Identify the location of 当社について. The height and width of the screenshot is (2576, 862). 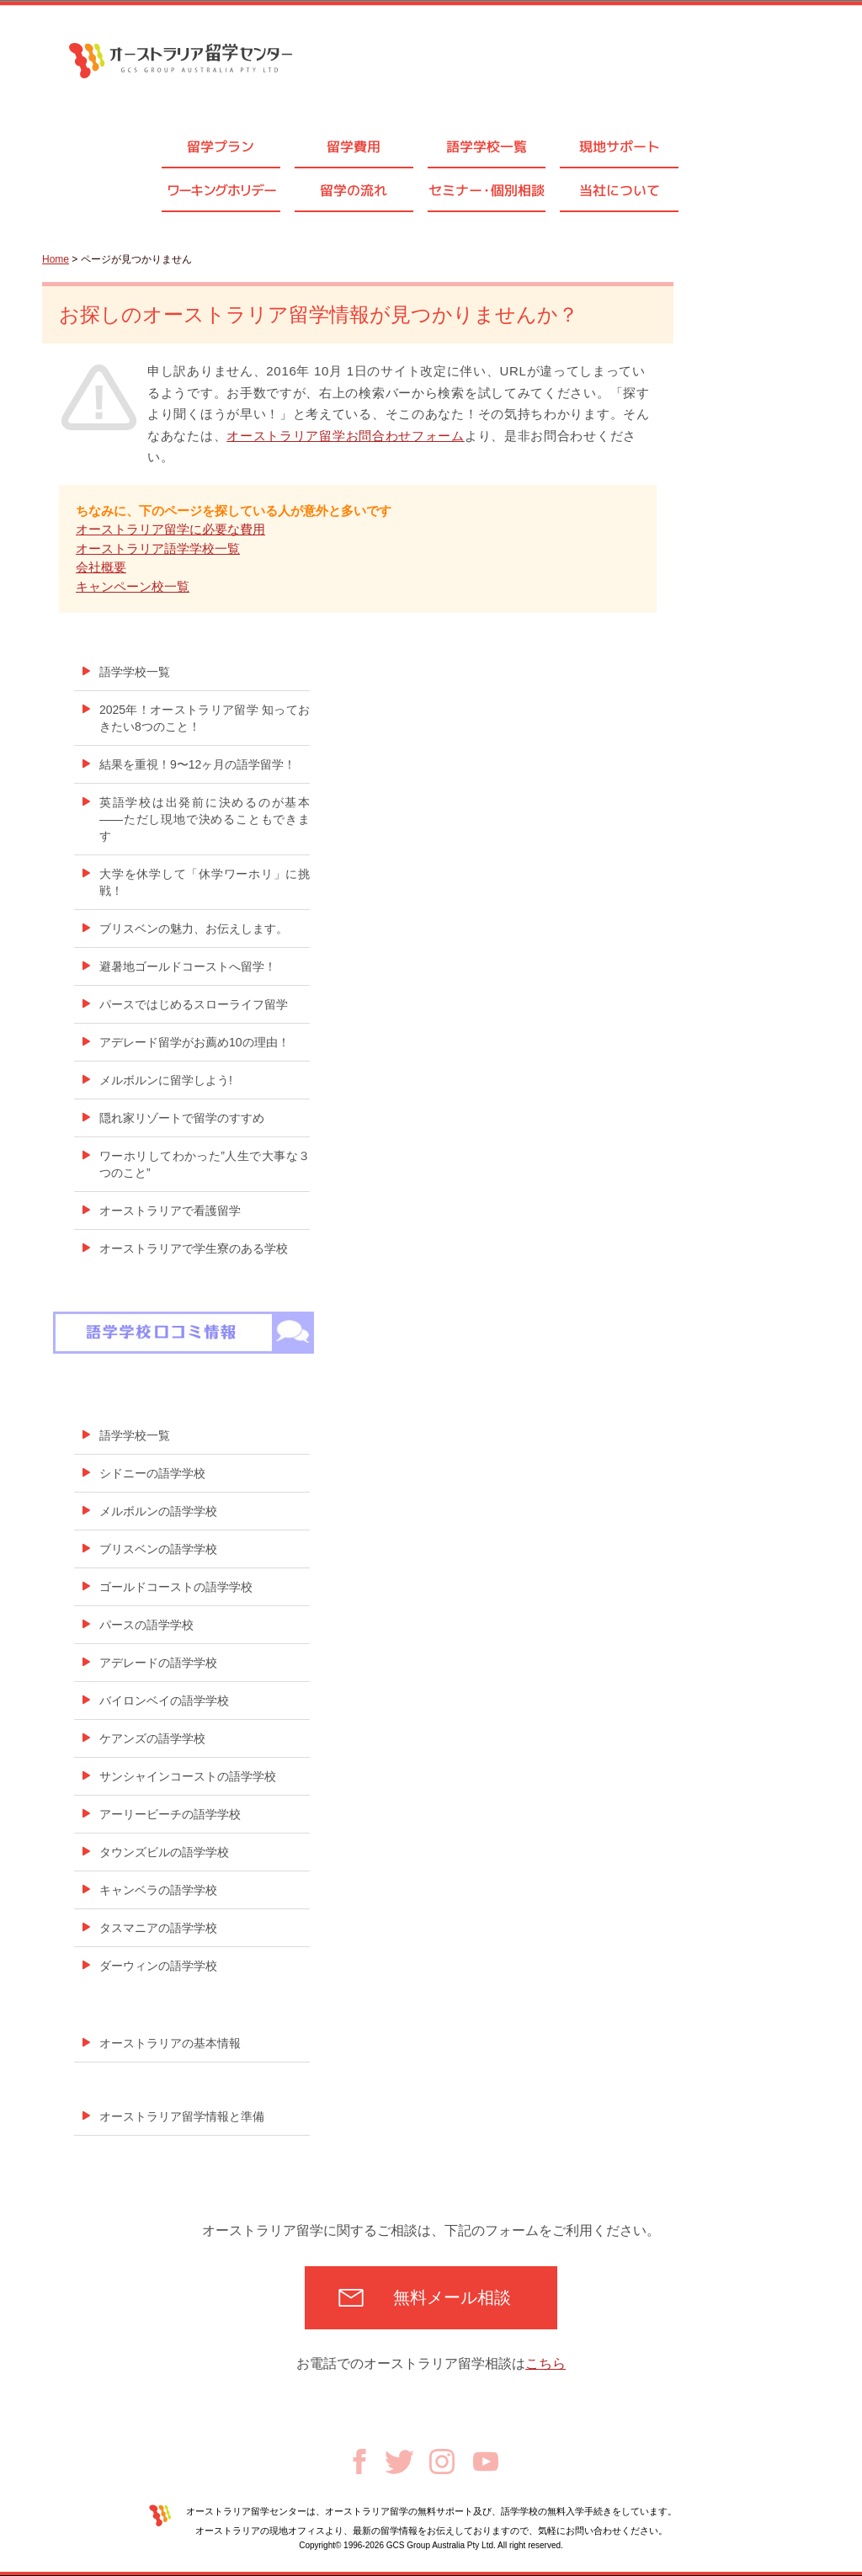
(619, 190).